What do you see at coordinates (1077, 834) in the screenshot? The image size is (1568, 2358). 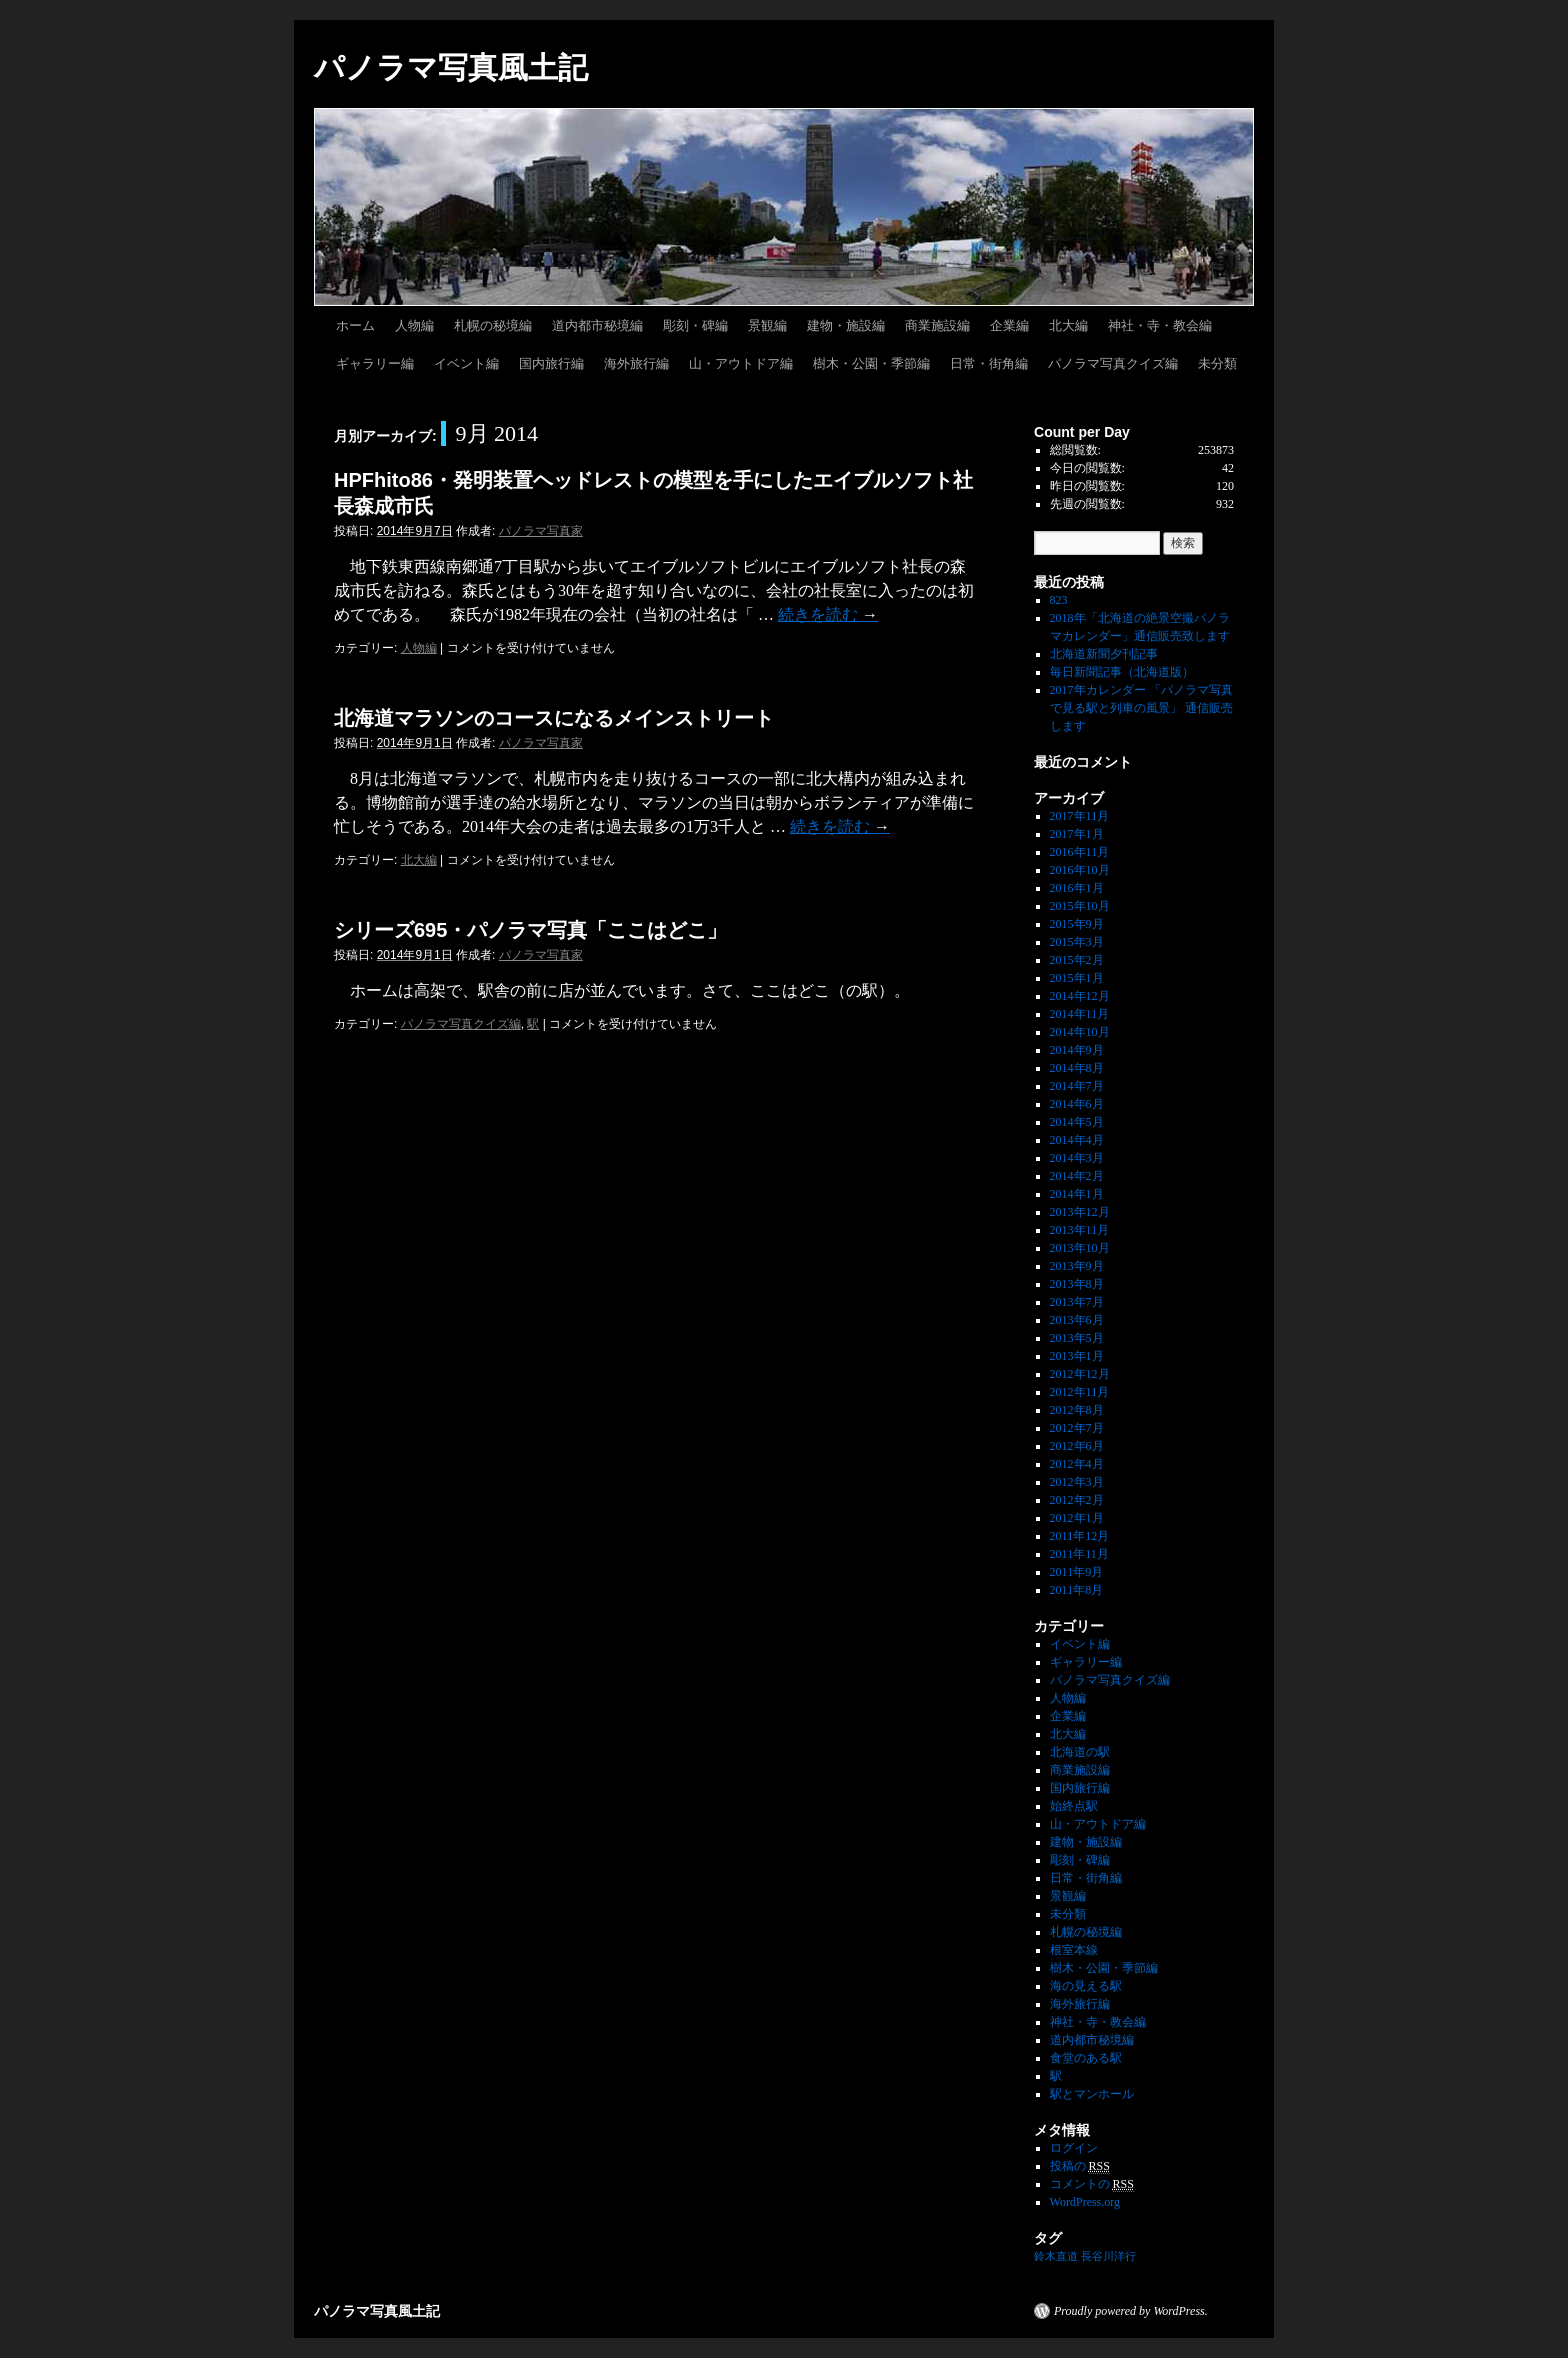 I see `2017年1月` at bounding box center [1077, 834].